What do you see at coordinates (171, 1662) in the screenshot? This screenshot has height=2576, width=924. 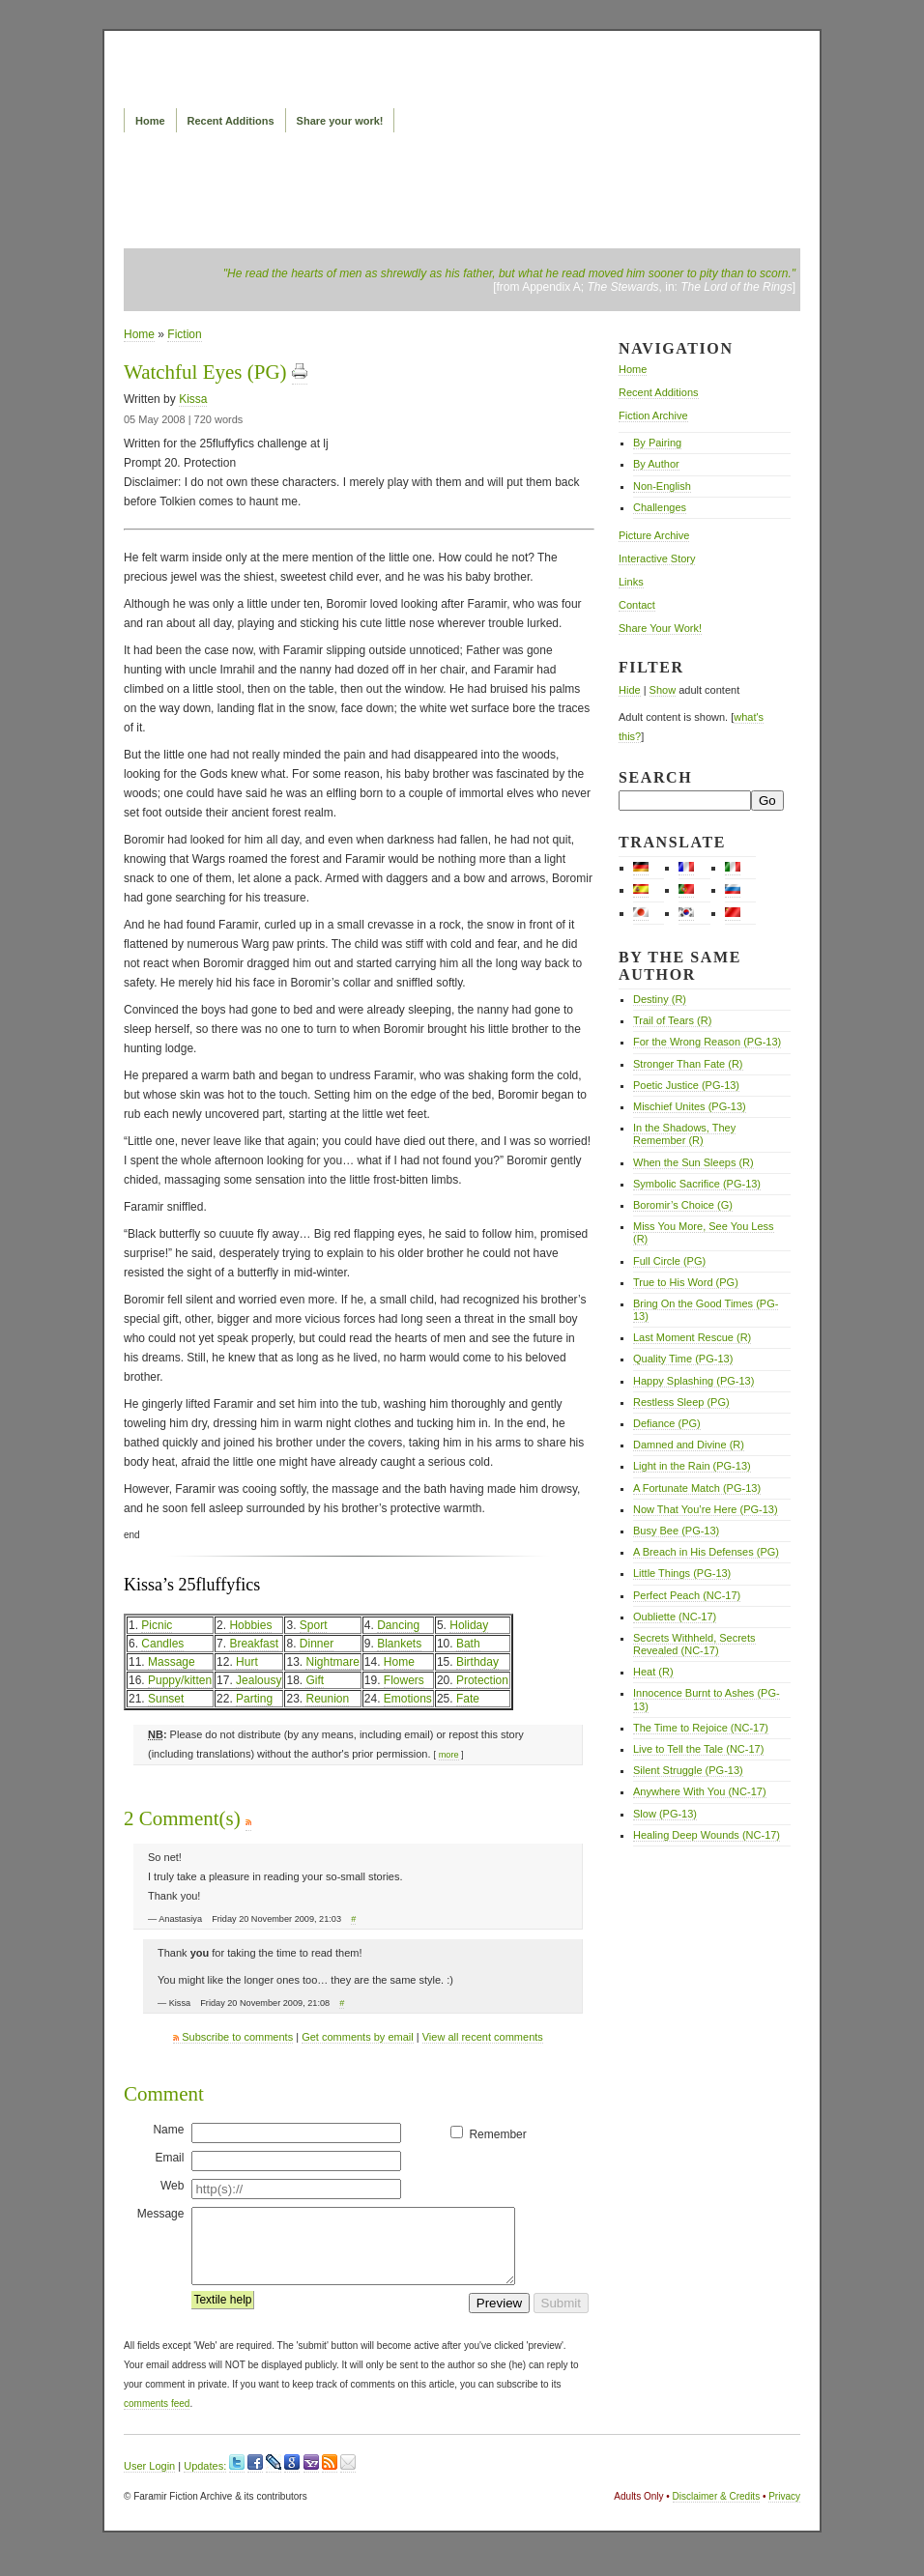 I see `Massage` at bounding box center [171, 1662].